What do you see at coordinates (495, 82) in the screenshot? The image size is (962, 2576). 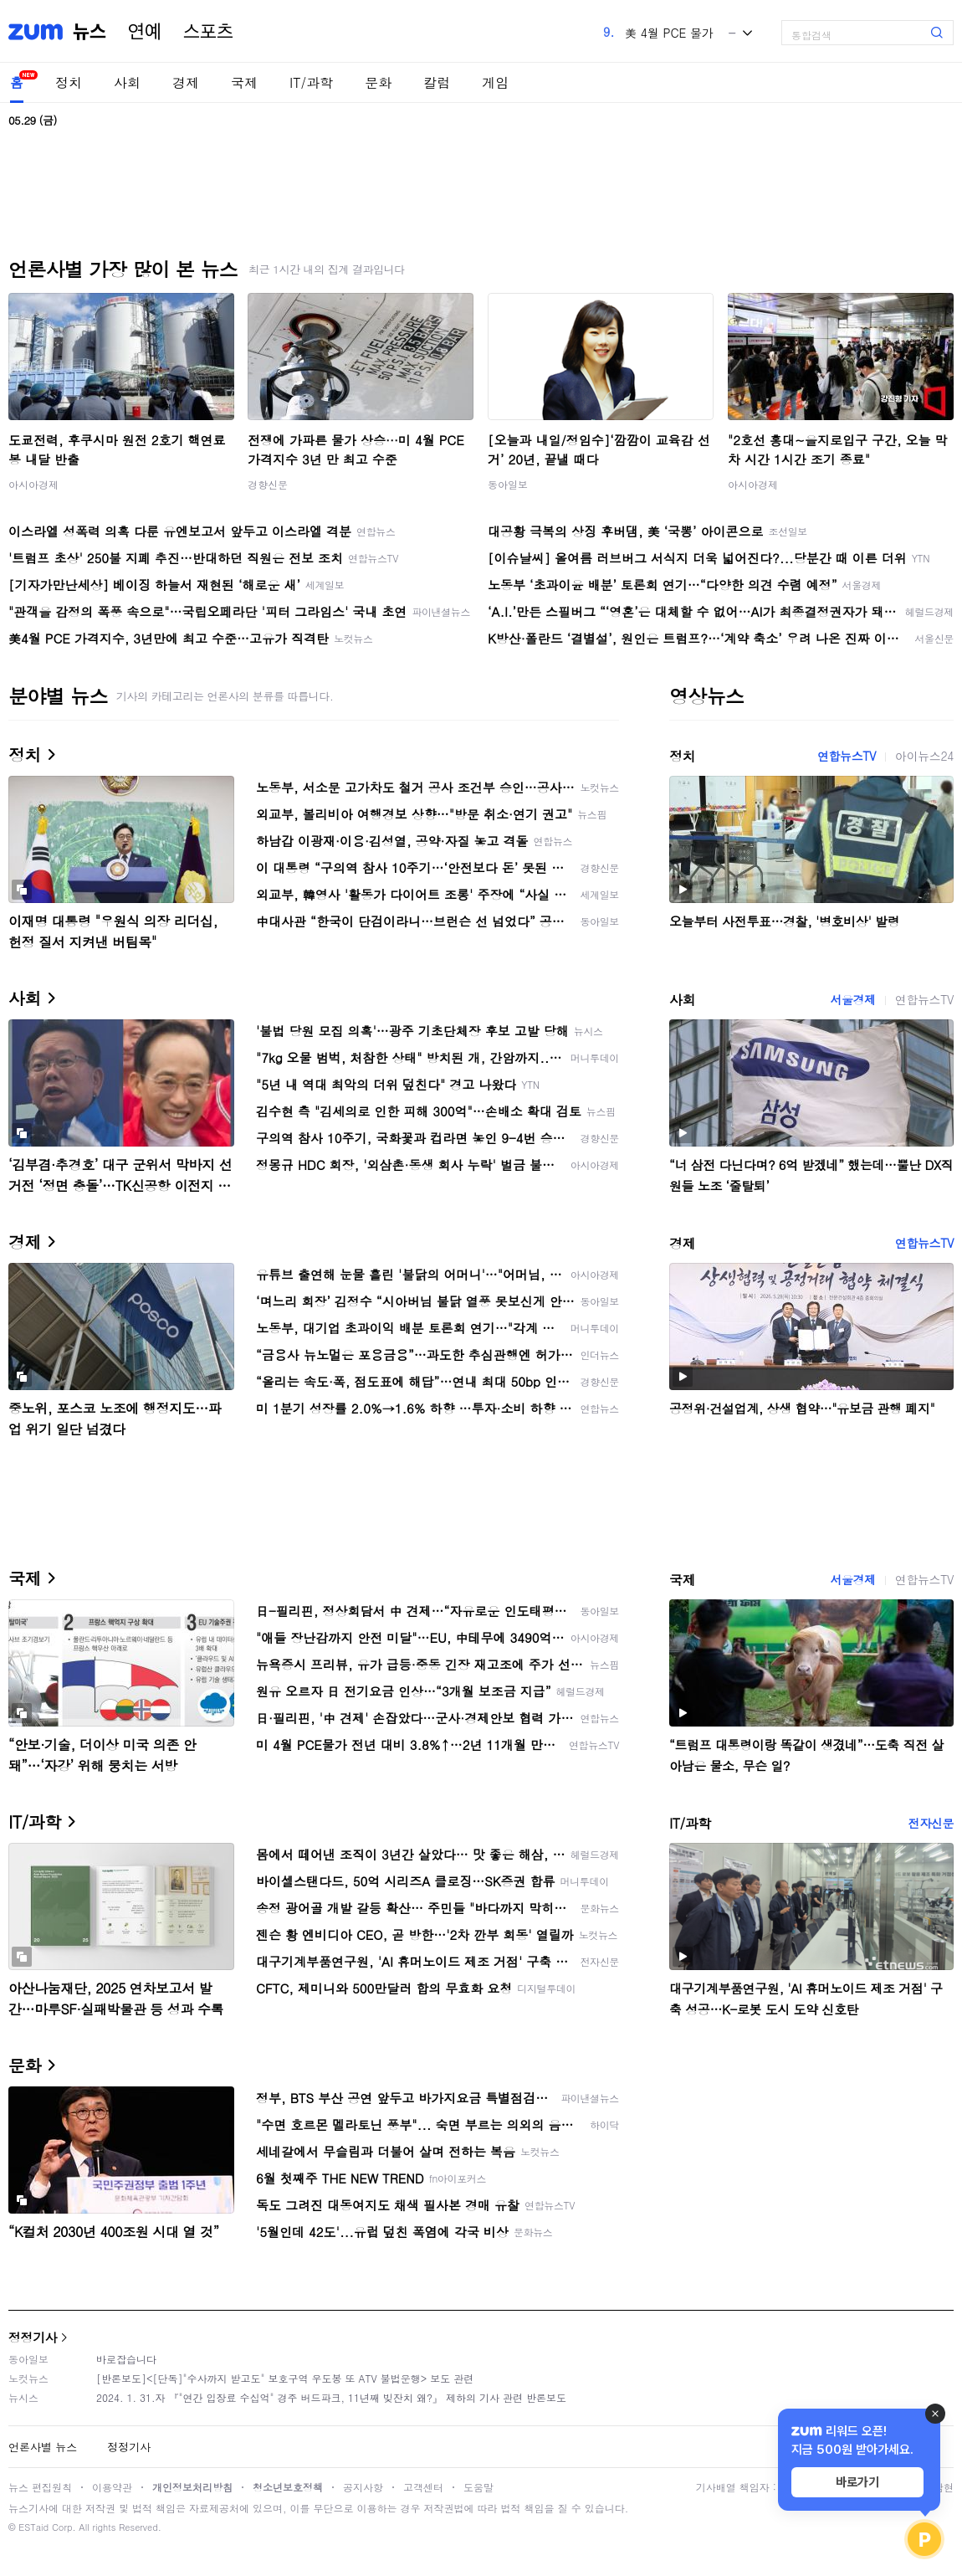 I see `게임` at bounding box center [495, 82].